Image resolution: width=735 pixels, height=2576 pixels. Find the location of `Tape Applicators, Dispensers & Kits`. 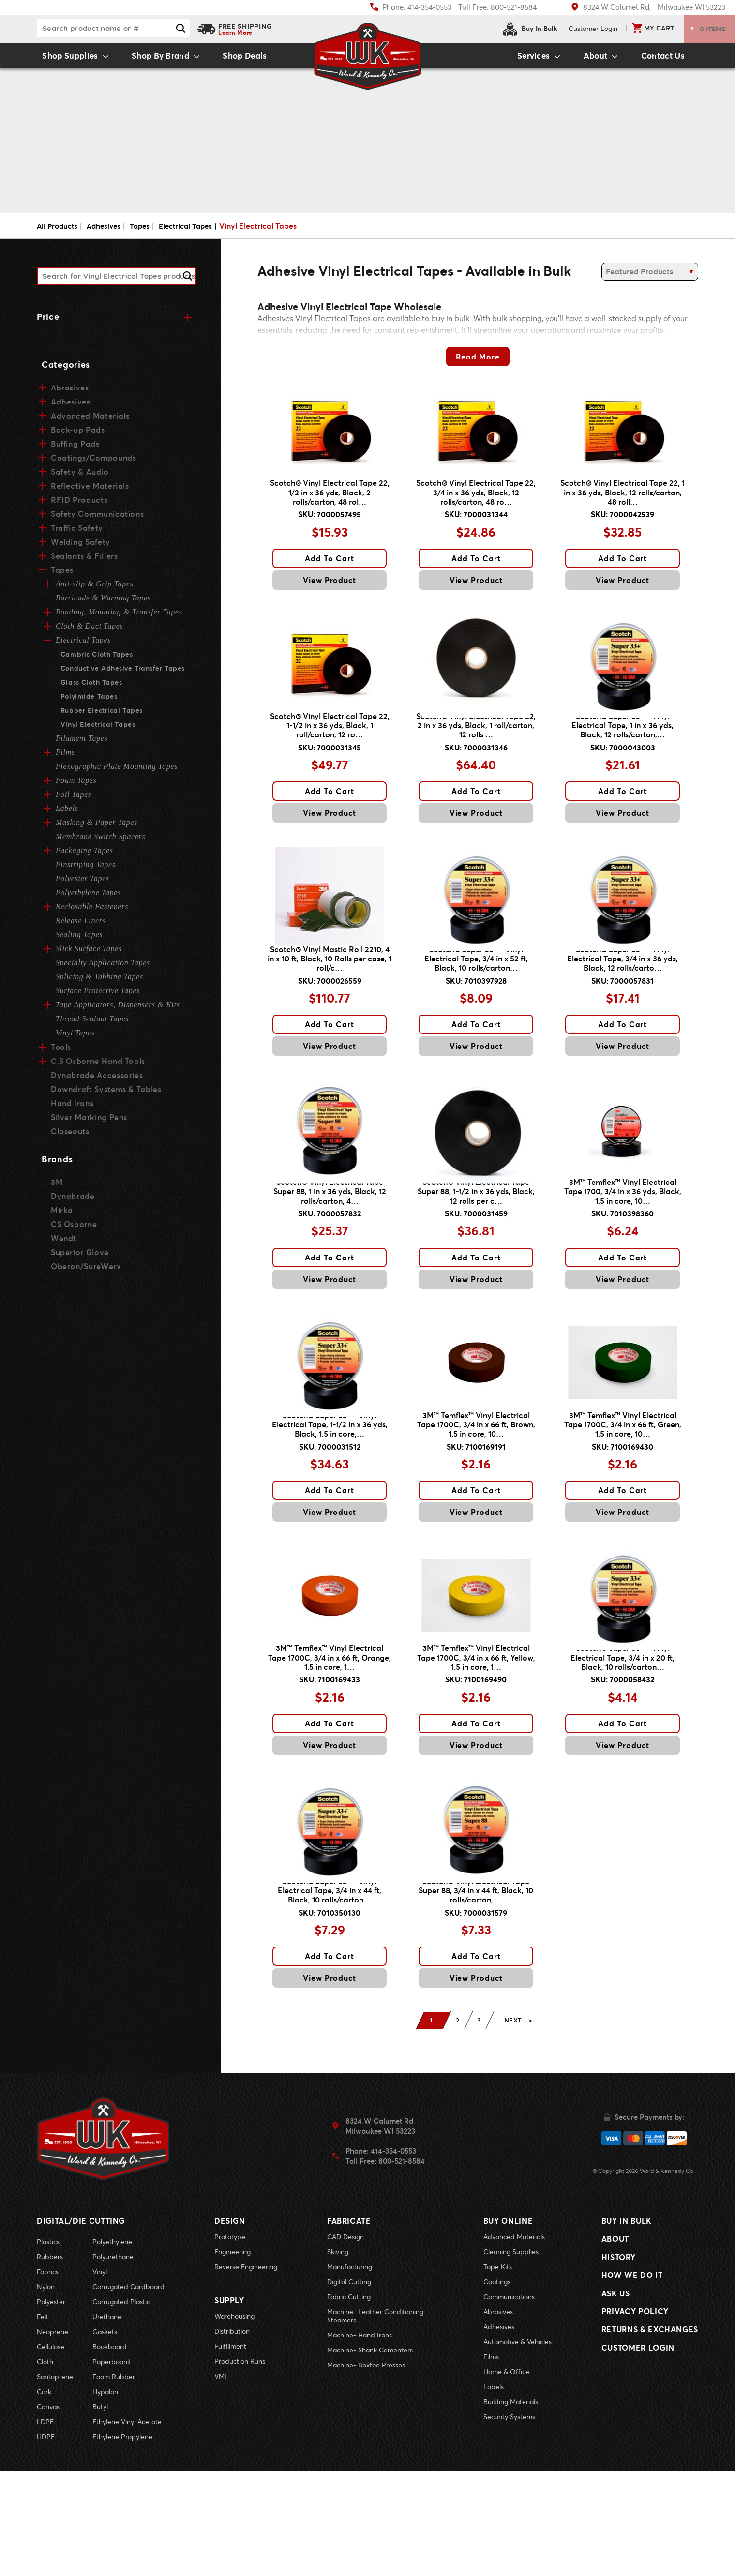

Tape Applicators, Dispensers & Kits is located at coordinates (118, 1009).